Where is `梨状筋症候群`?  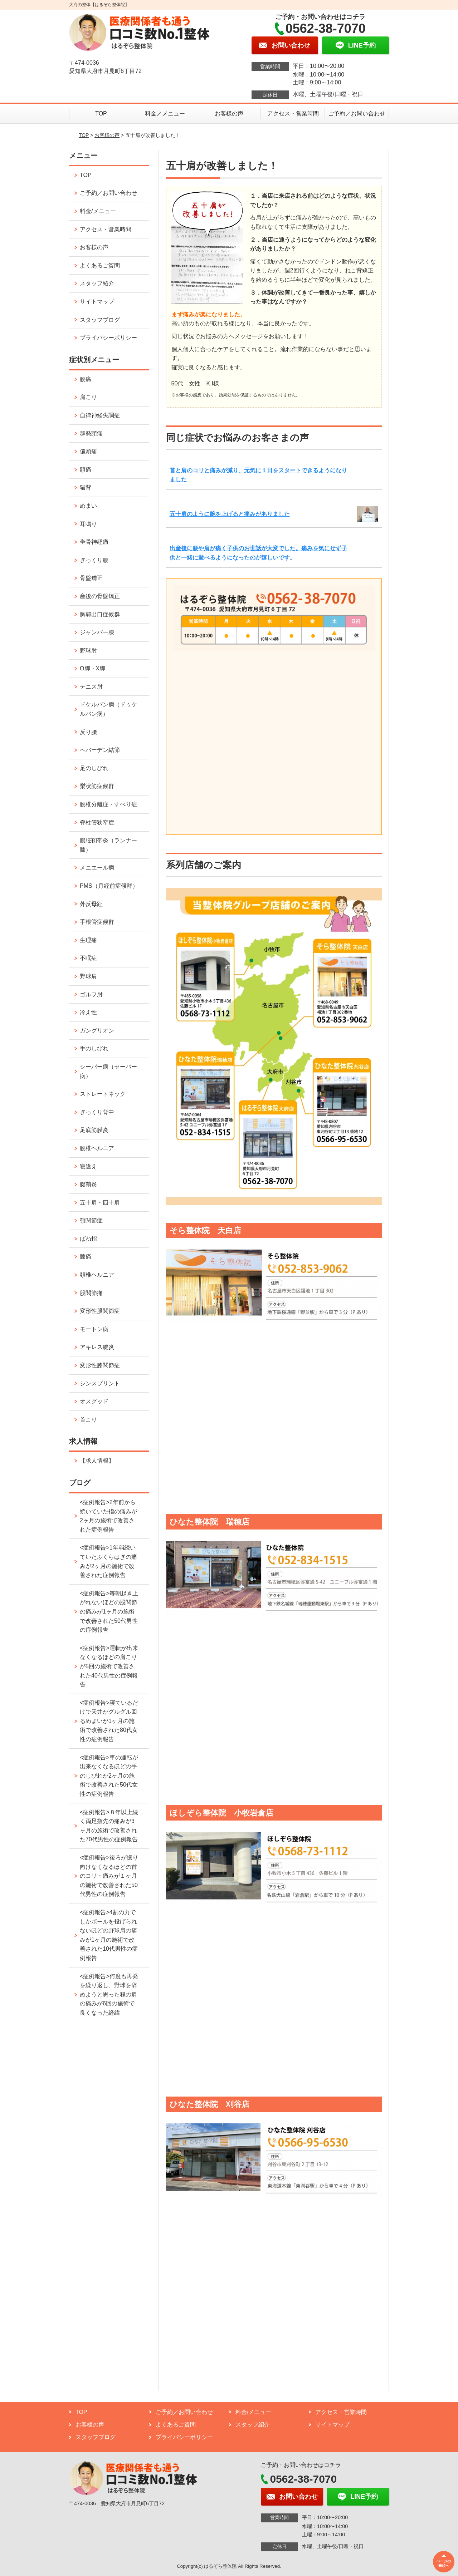
梨状筋症候群 is located at coordinates (97, 786).